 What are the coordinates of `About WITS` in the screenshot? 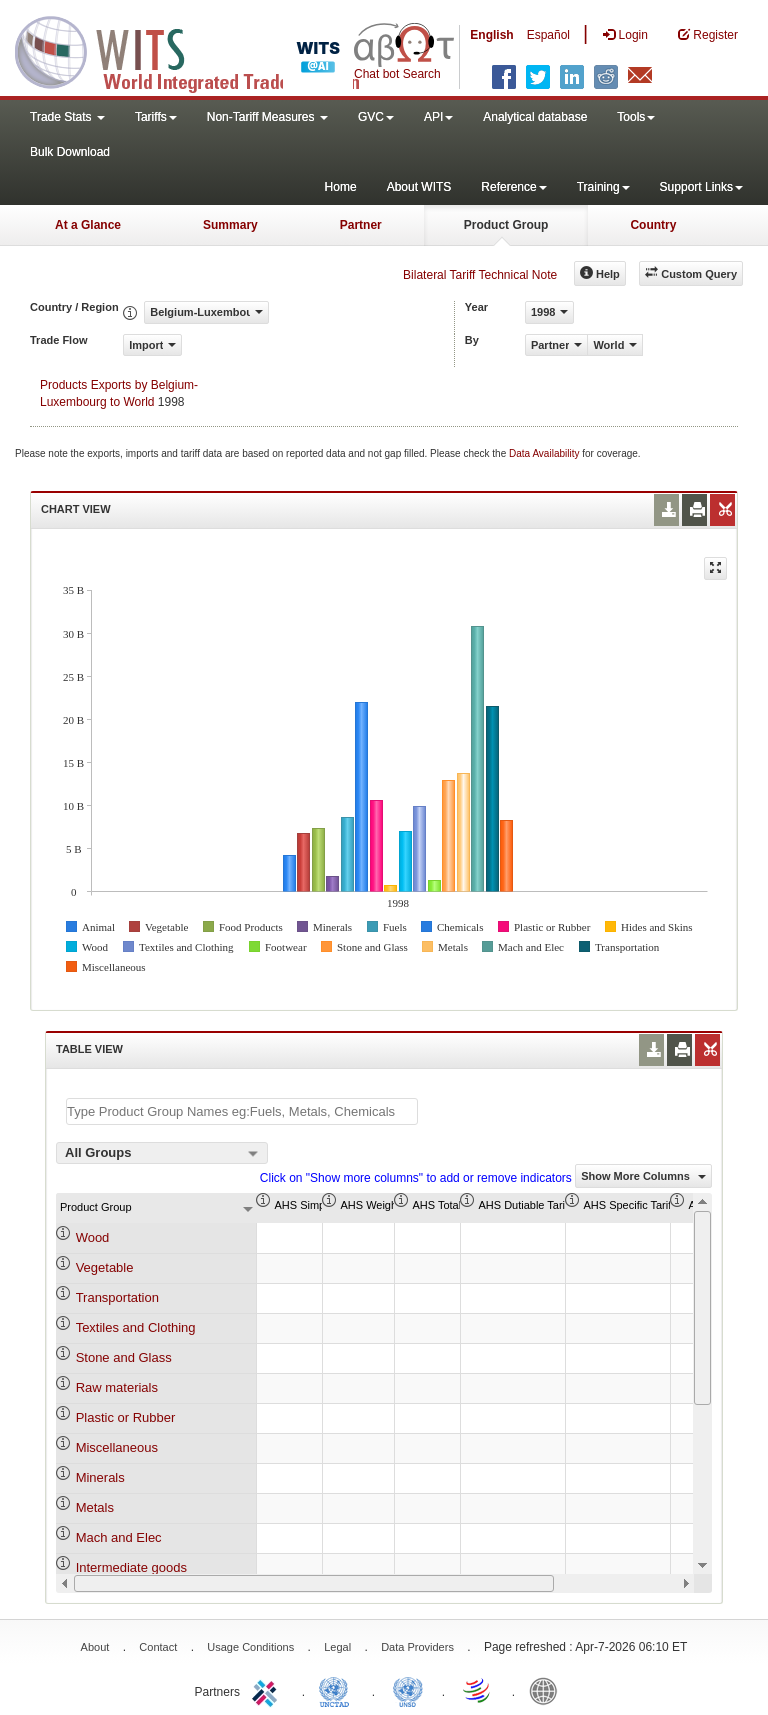 It's located at (419, 187).